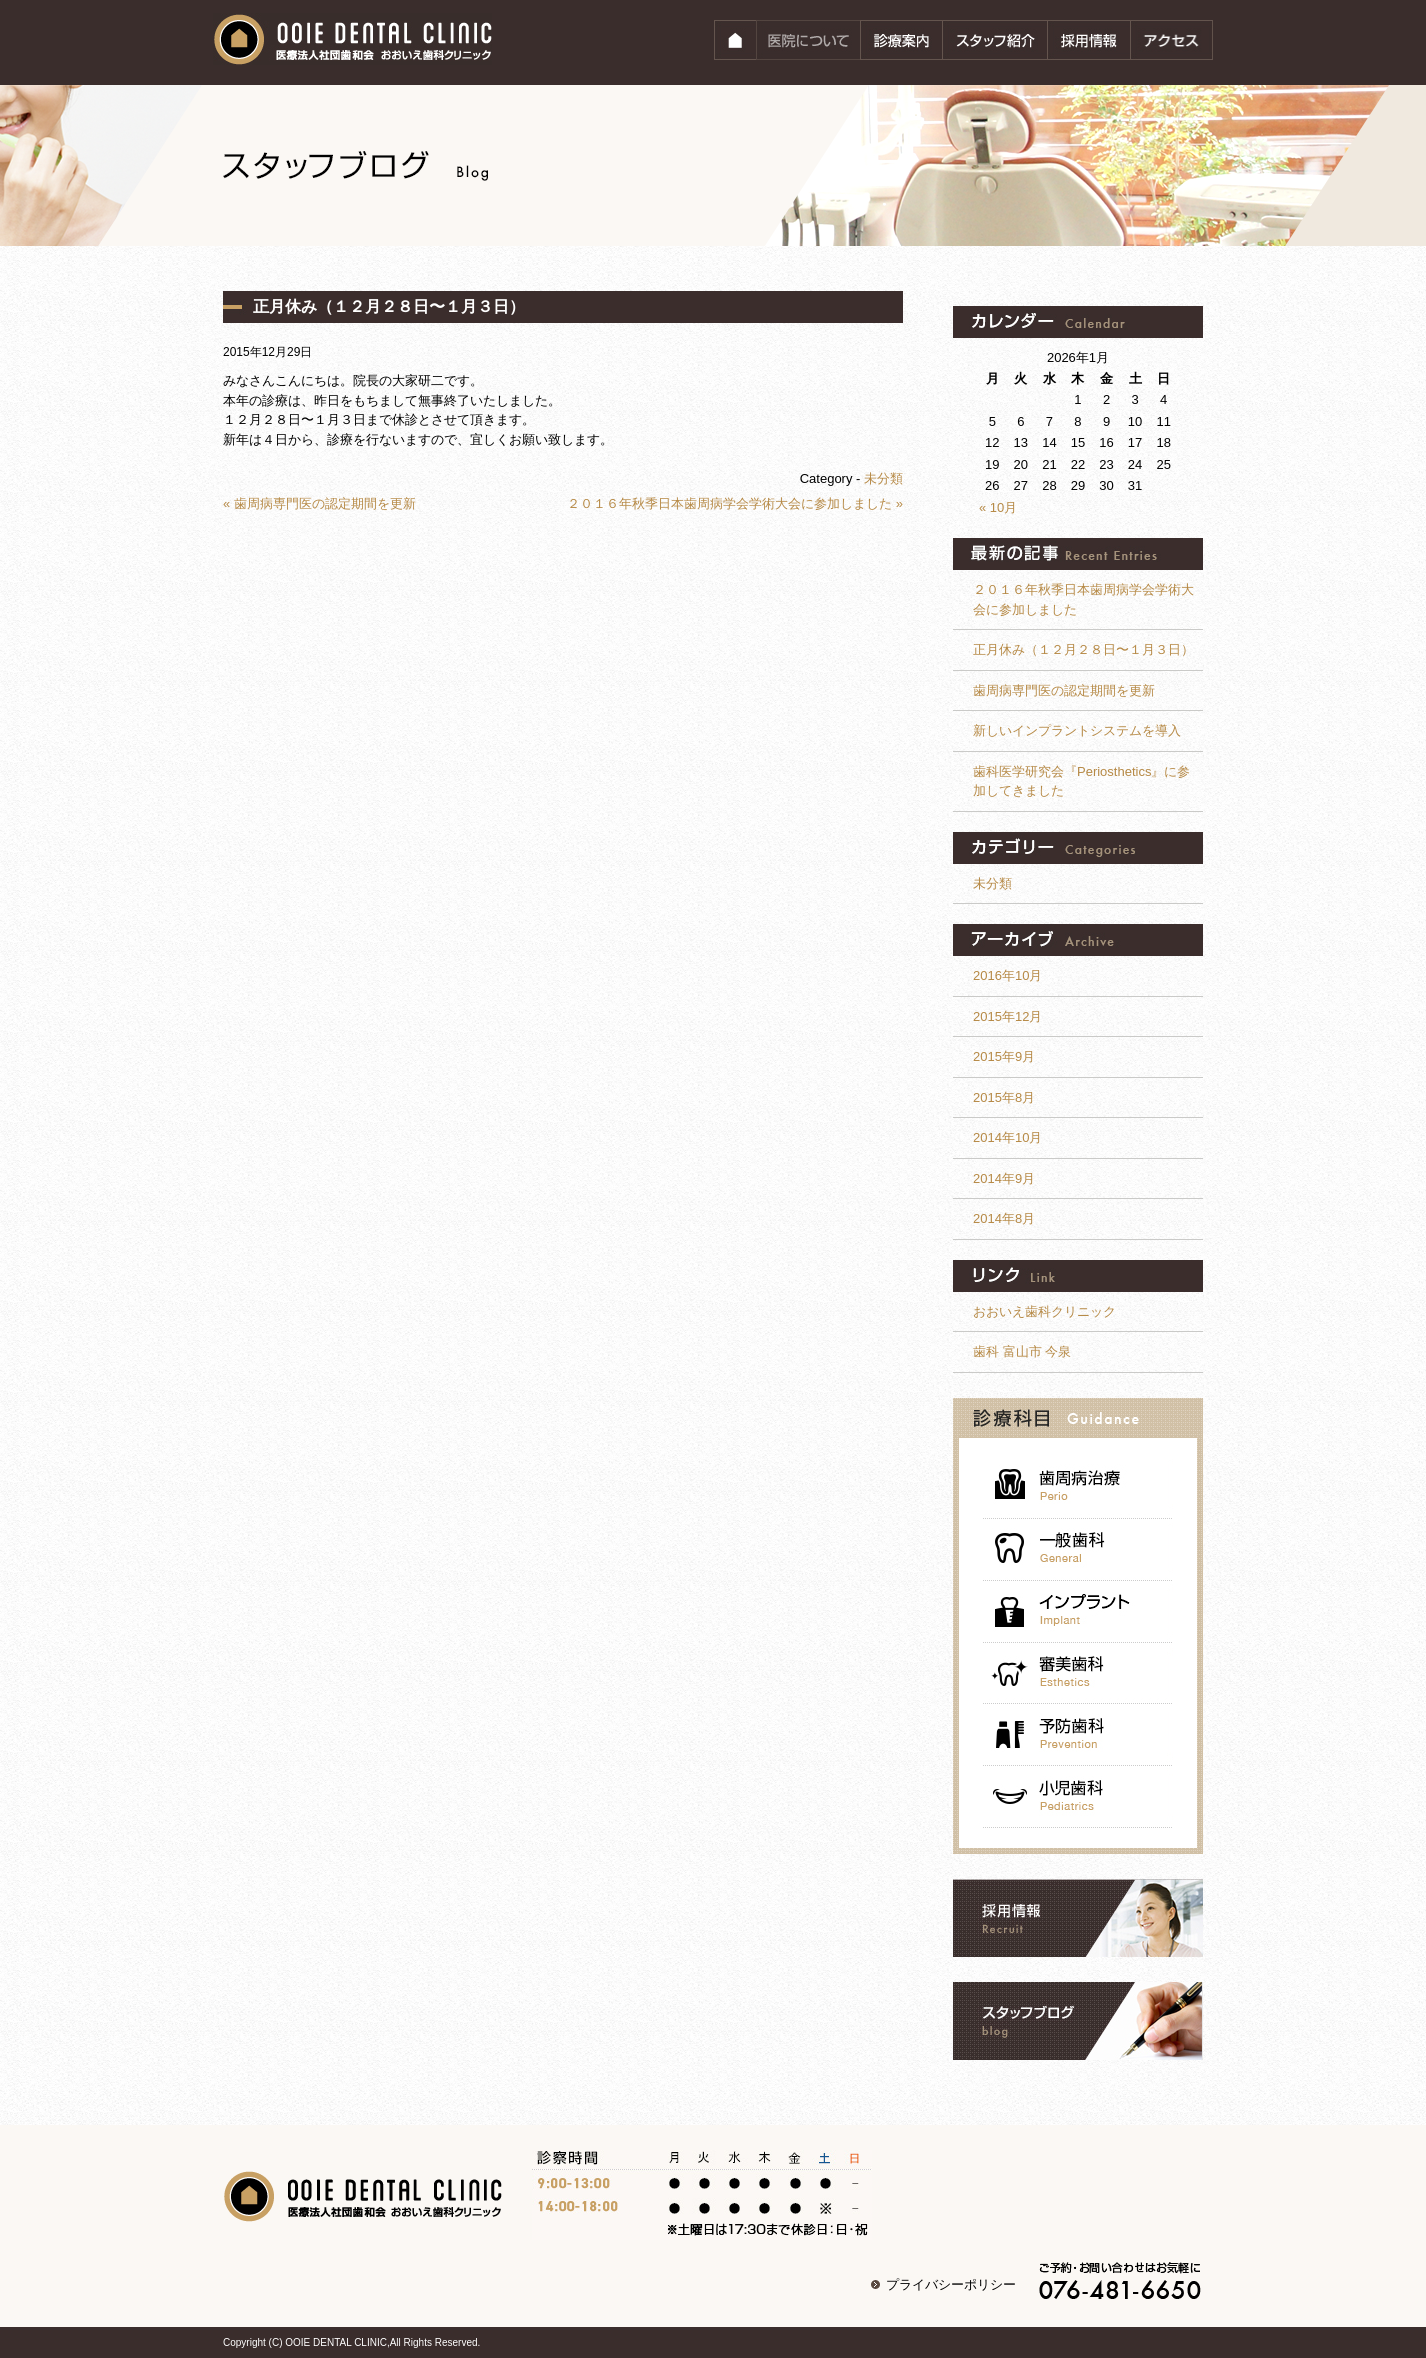  Describe the element at coordinates (1007, 1016) in the screenshot. I see `2015年12月` at that location.